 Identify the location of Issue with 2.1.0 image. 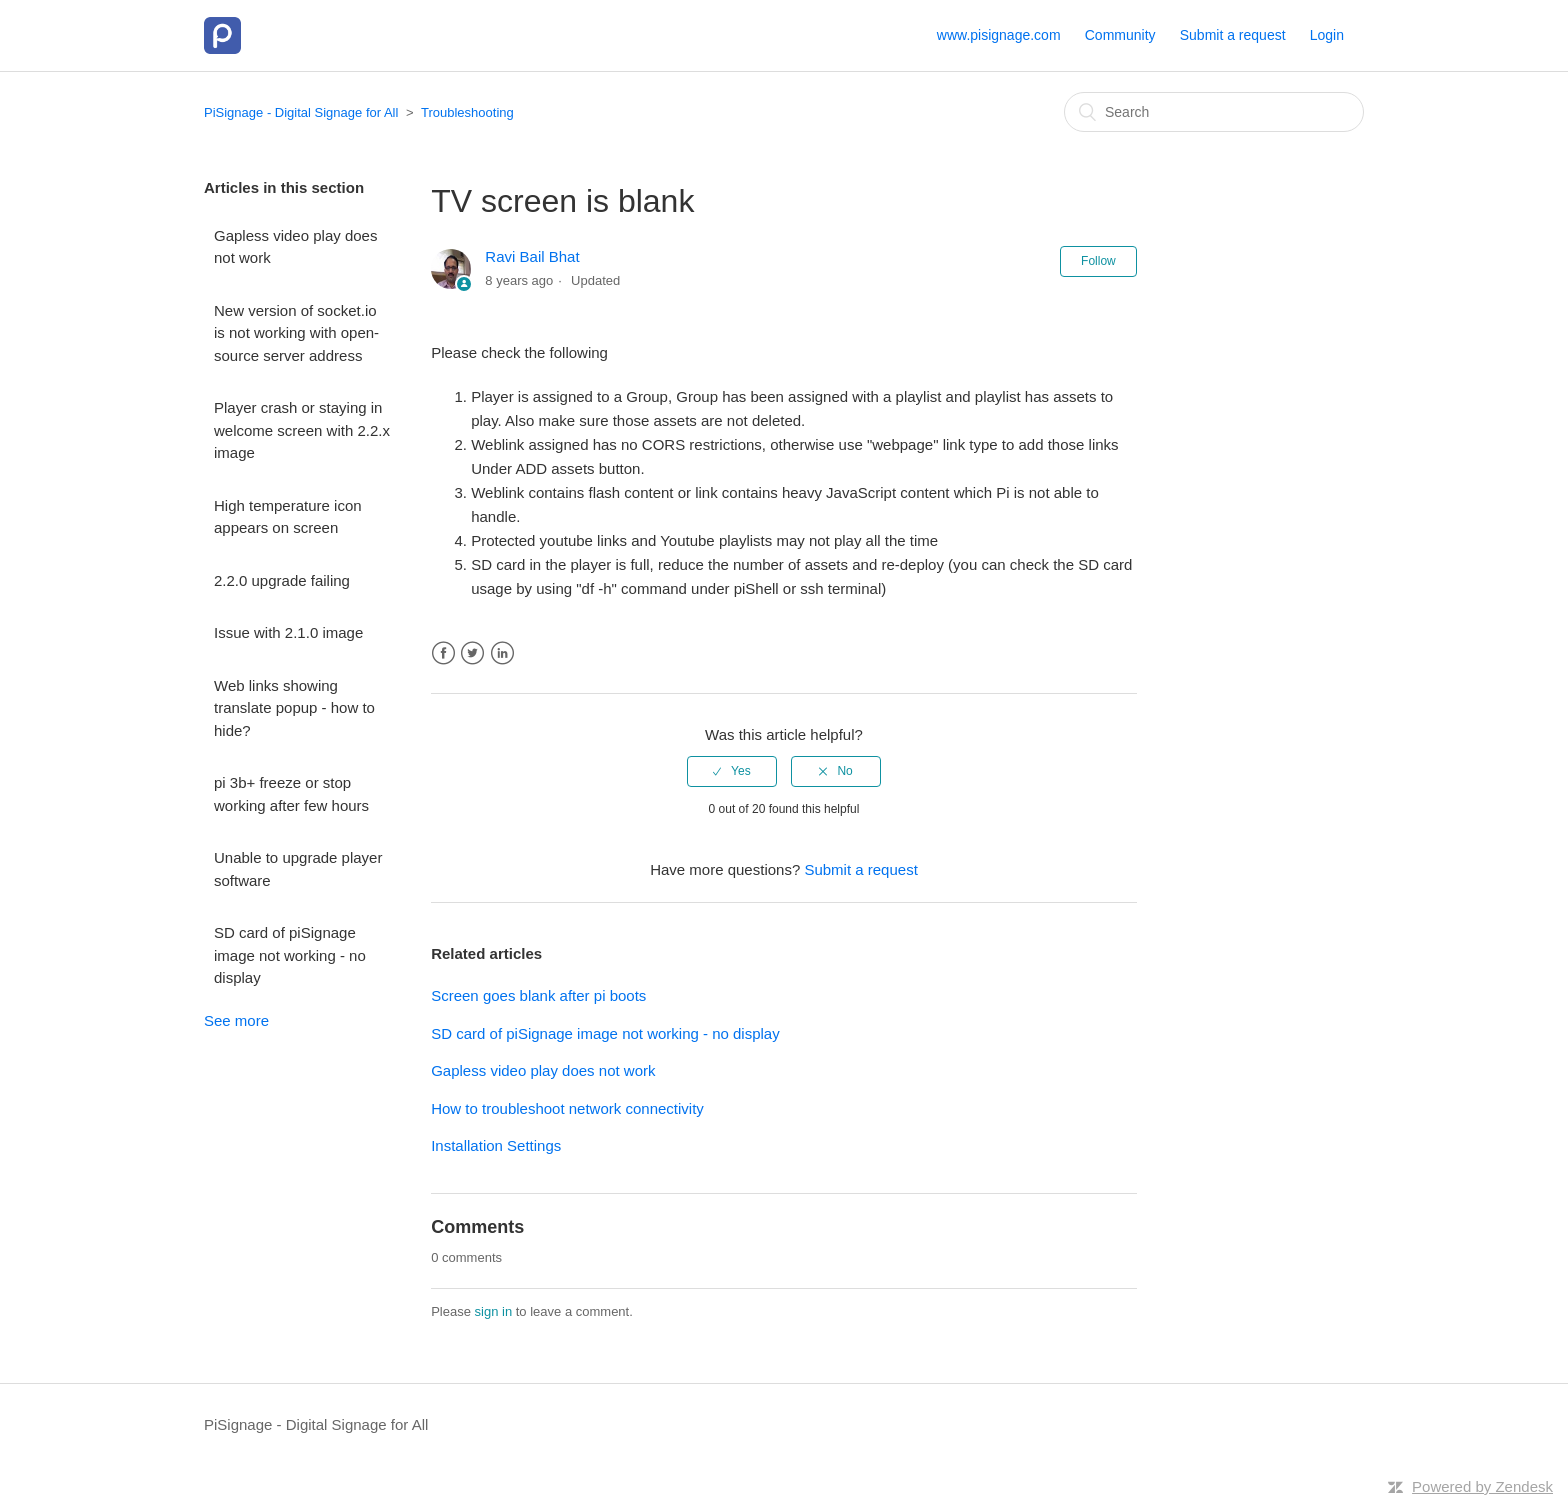
(288, 632).